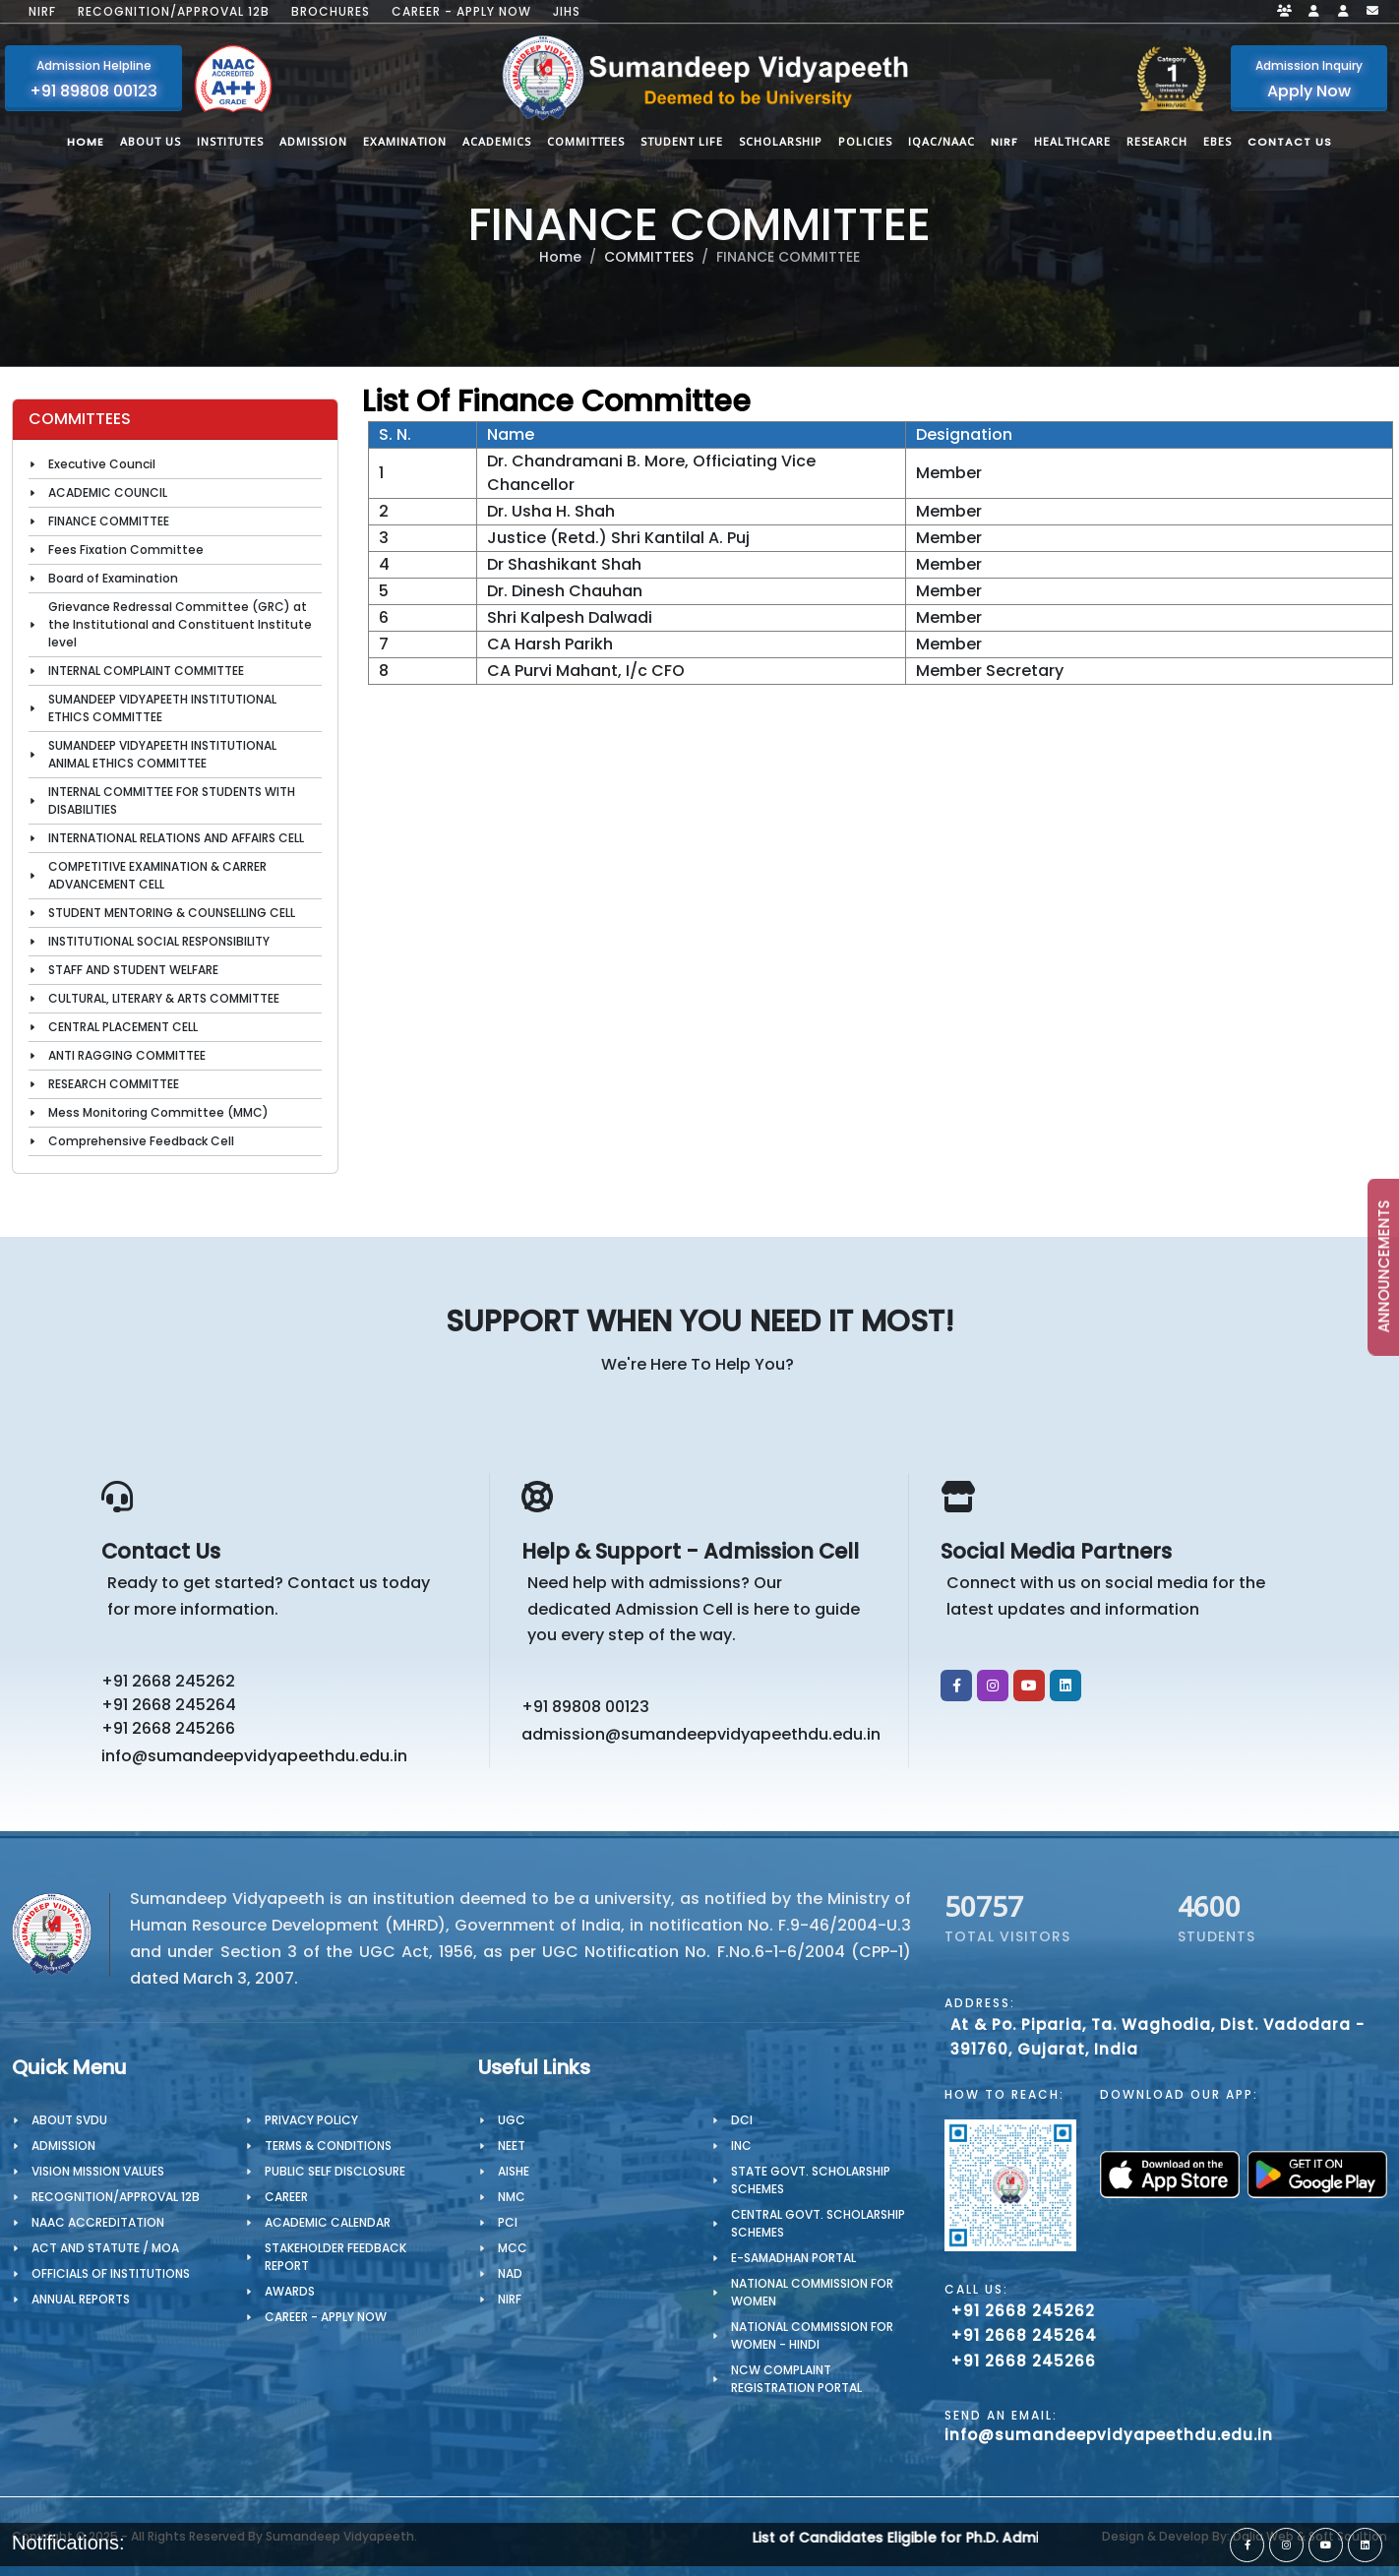 This screenshot has width=1399, height=2576. What do you see at coordinates (113, 578) in the screenshot?
I see `Board of Examination` at bounding box center [113, 578].